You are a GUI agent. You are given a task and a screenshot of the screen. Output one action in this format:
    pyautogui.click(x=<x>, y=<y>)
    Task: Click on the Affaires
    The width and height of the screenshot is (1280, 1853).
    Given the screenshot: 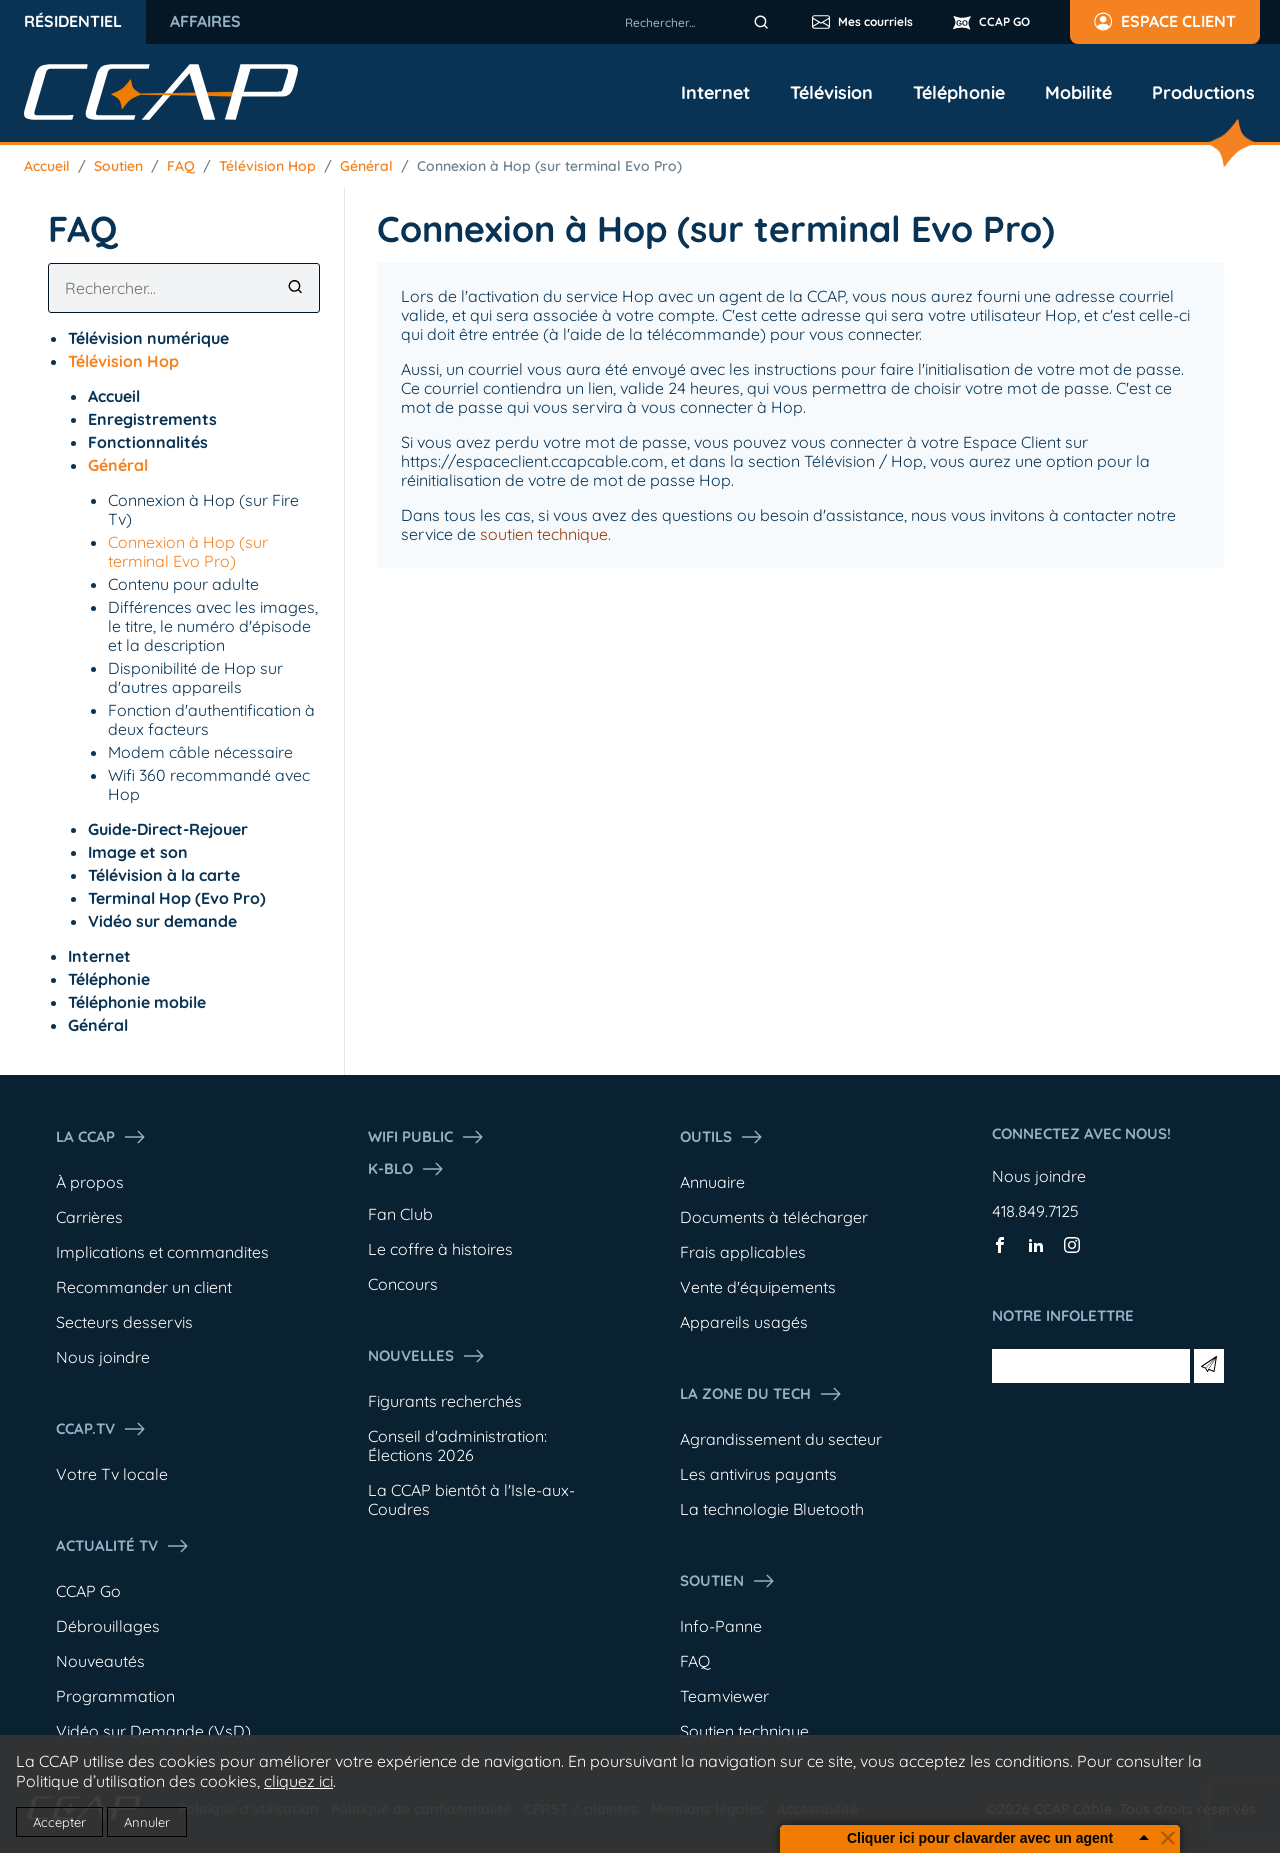 What is the action you would take?
    pyautogui.click(x=205, y=21)
    